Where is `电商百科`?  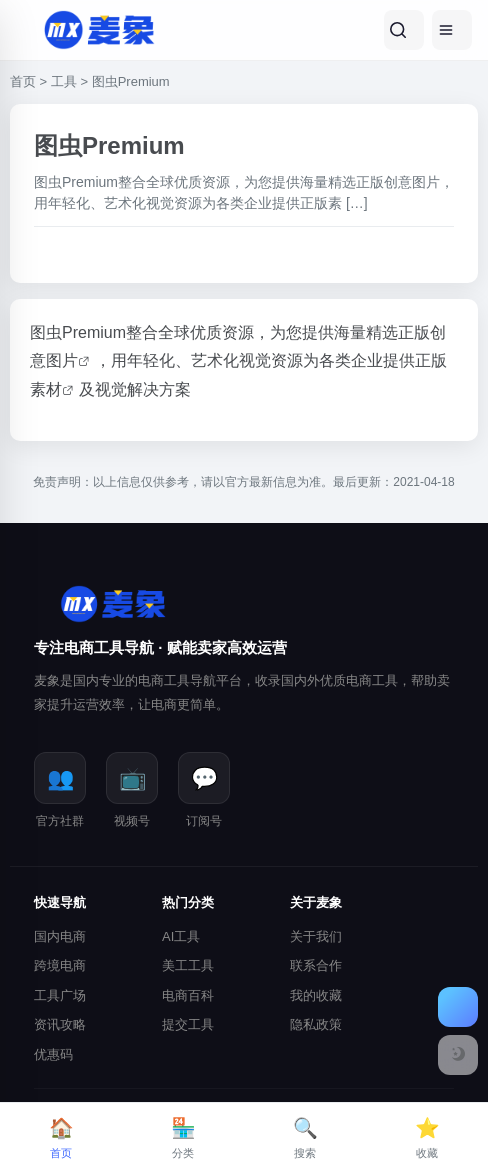
电商百科 is located at coordinates (188, 995).